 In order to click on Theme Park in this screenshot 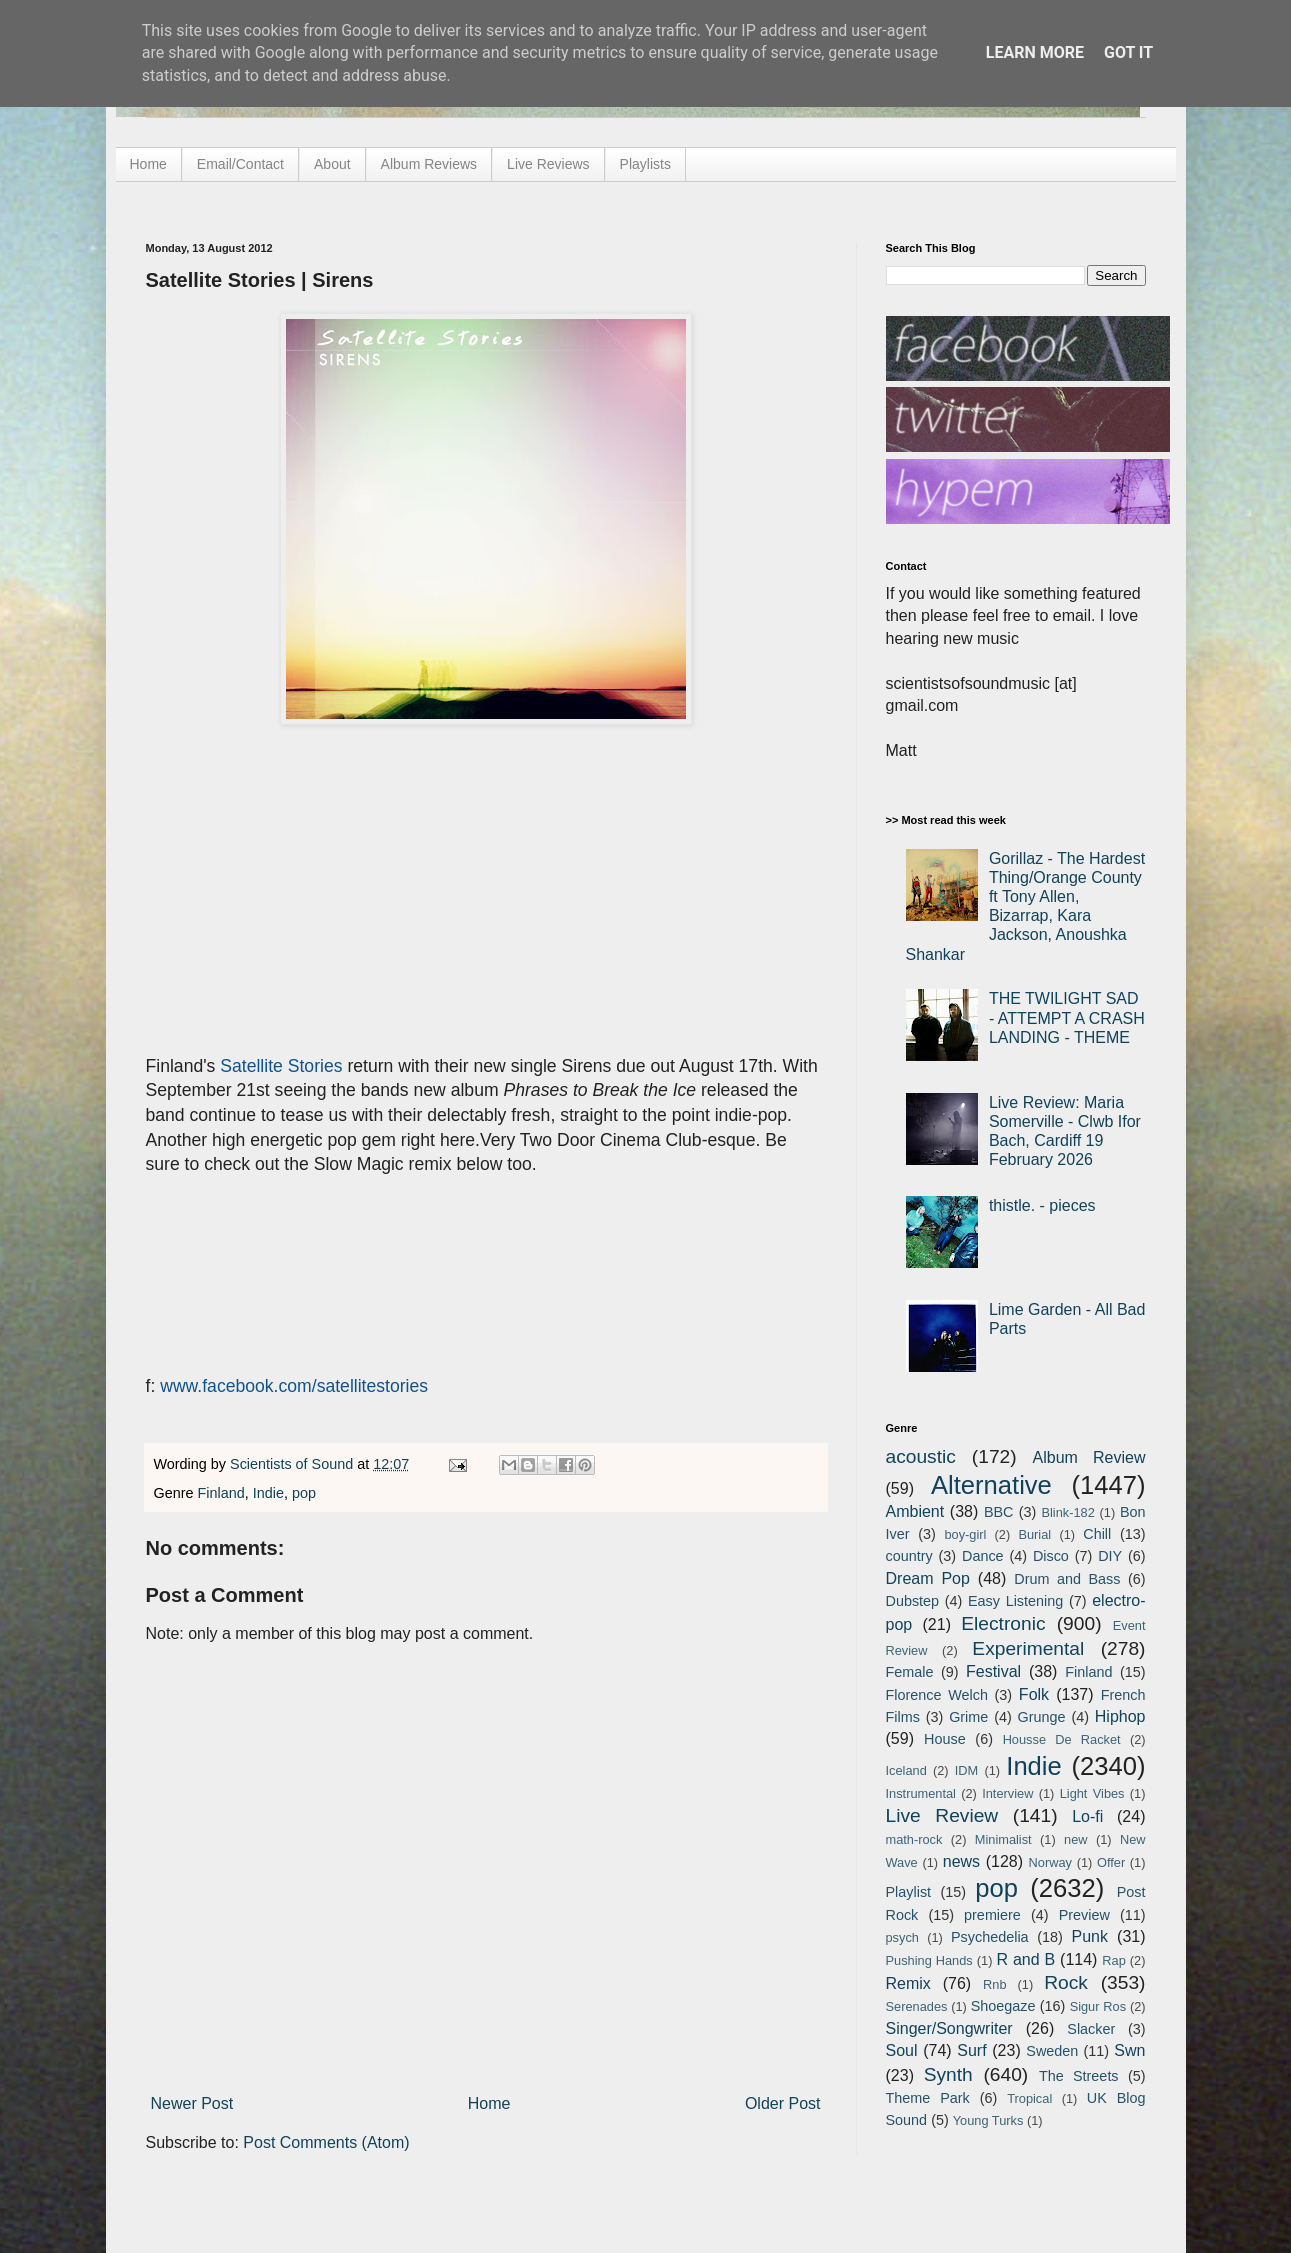, I will do `click(928, 2098)`.